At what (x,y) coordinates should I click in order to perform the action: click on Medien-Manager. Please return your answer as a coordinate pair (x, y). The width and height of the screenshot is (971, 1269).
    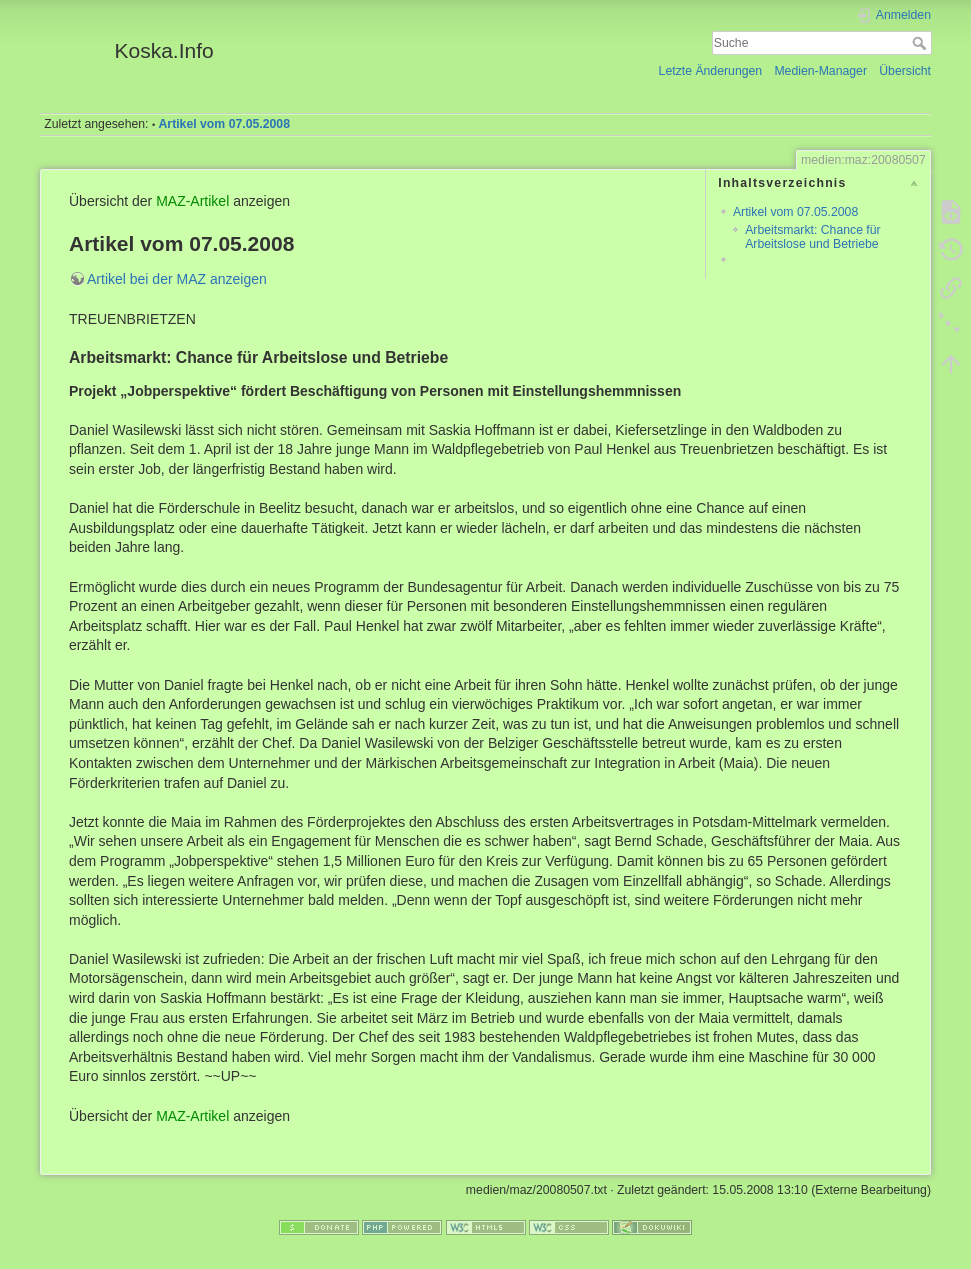
    Looking at the image, I should click on (820, 71).